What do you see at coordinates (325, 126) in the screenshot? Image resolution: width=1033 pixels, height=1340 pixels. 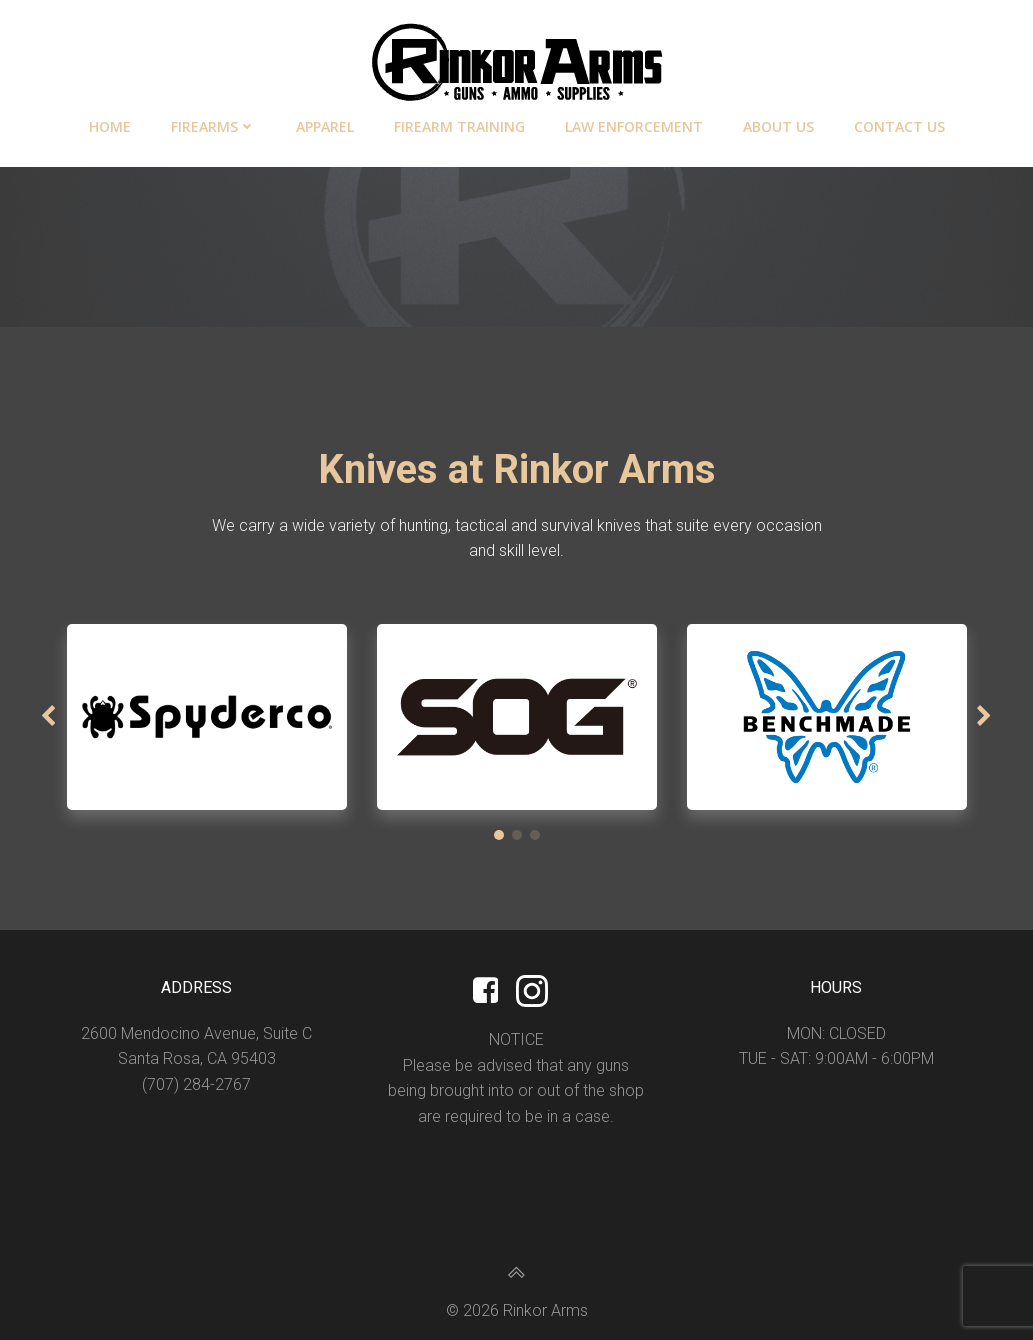 I see `Apparel` at bounding box center [325, 126].